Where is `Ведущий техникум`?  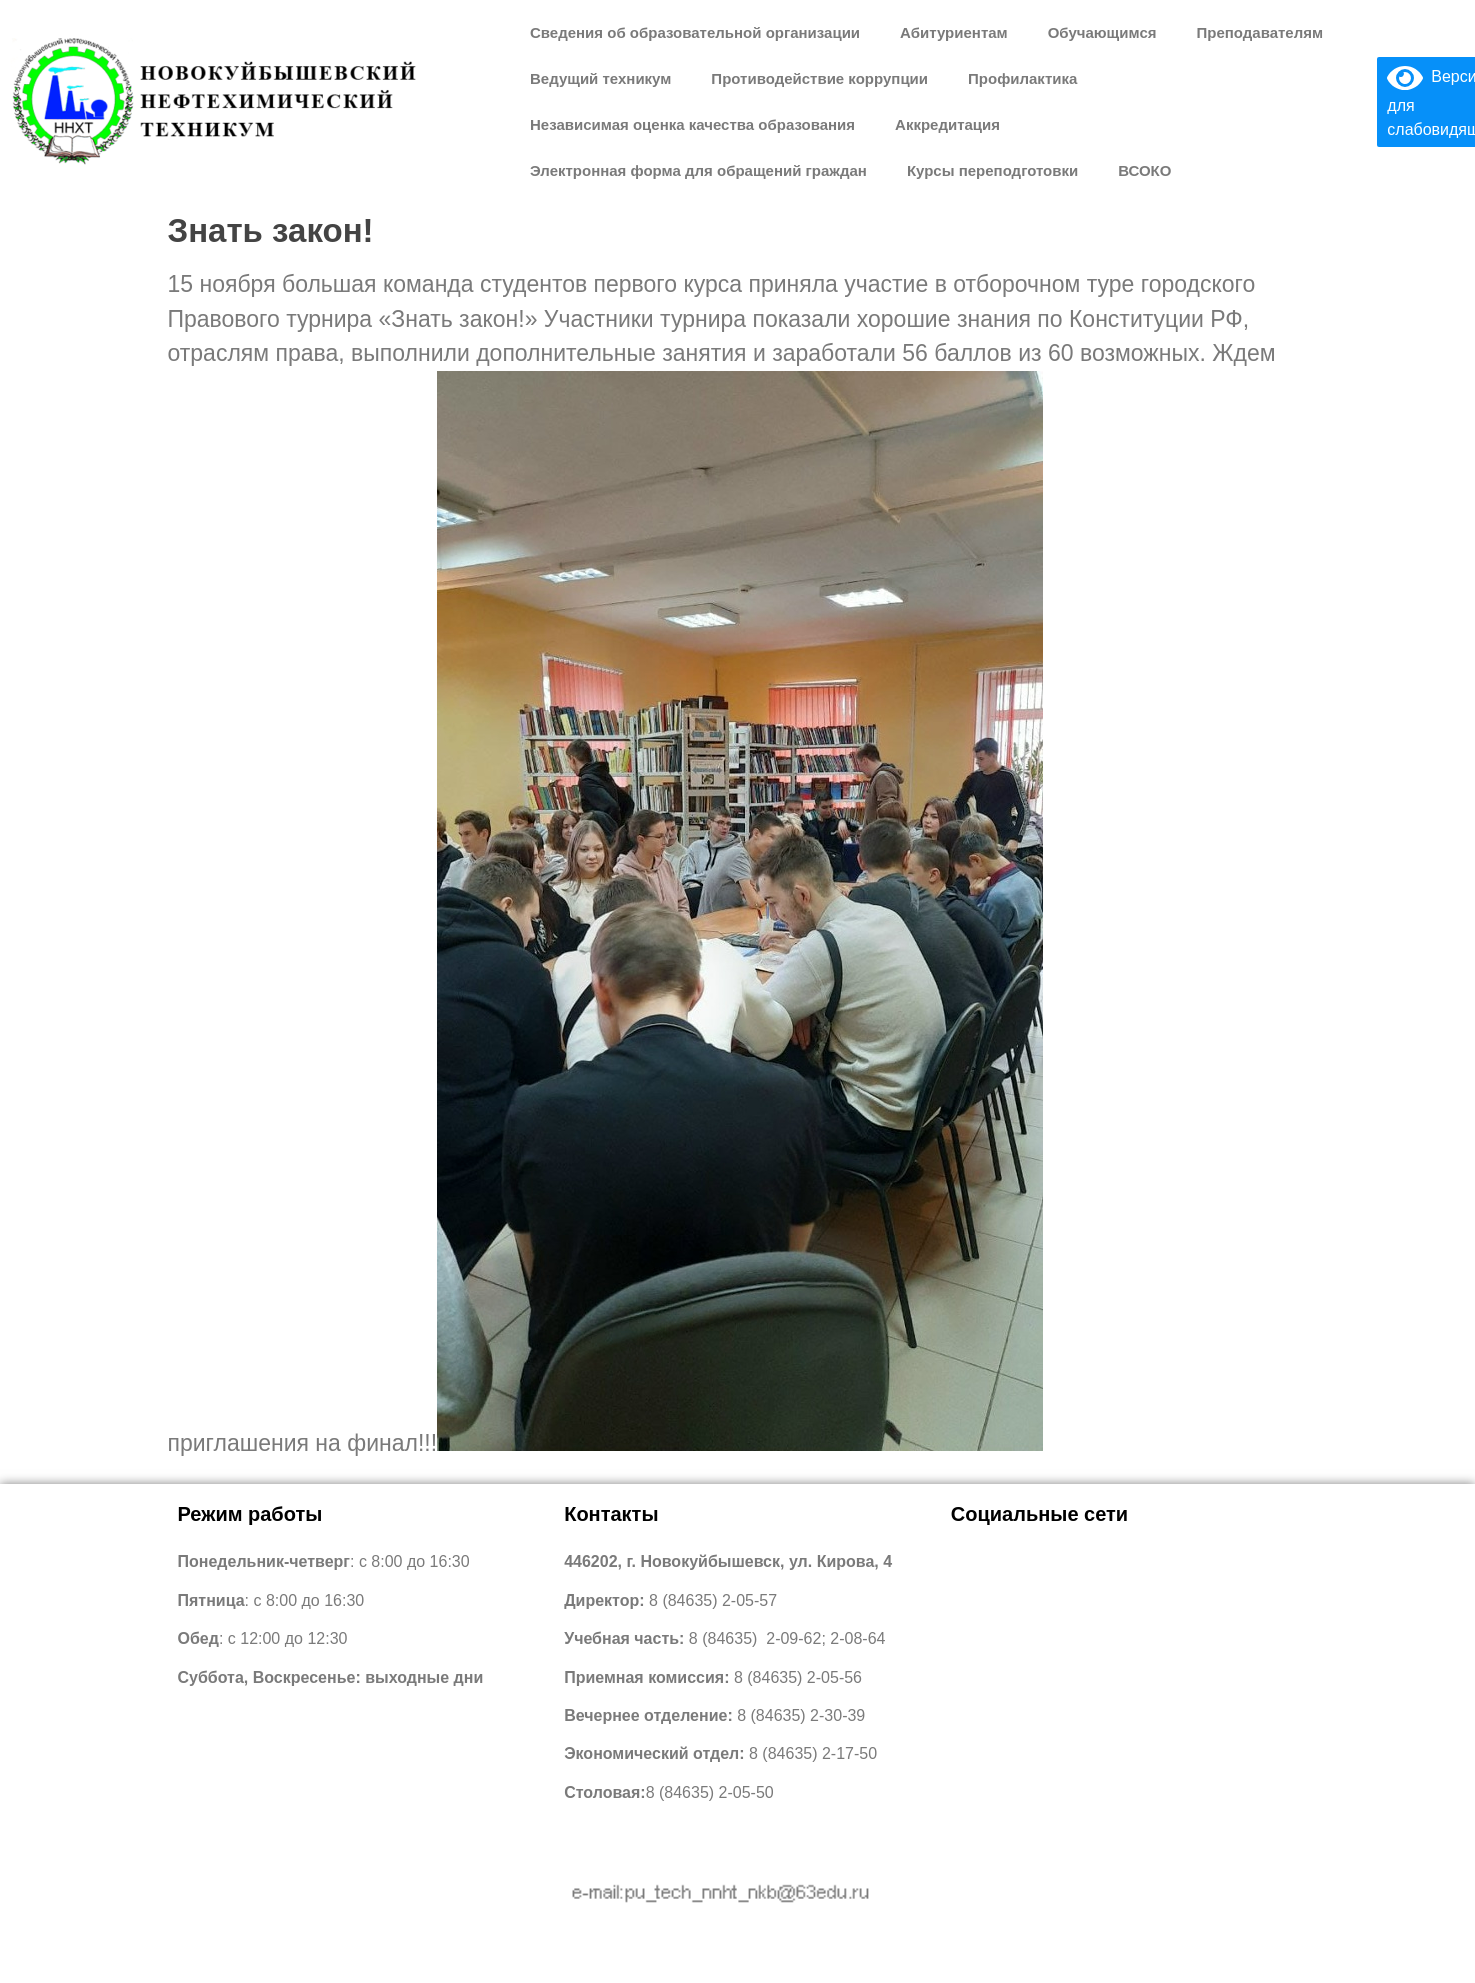 Ведущий техникум is located at coordinates (600, 78).